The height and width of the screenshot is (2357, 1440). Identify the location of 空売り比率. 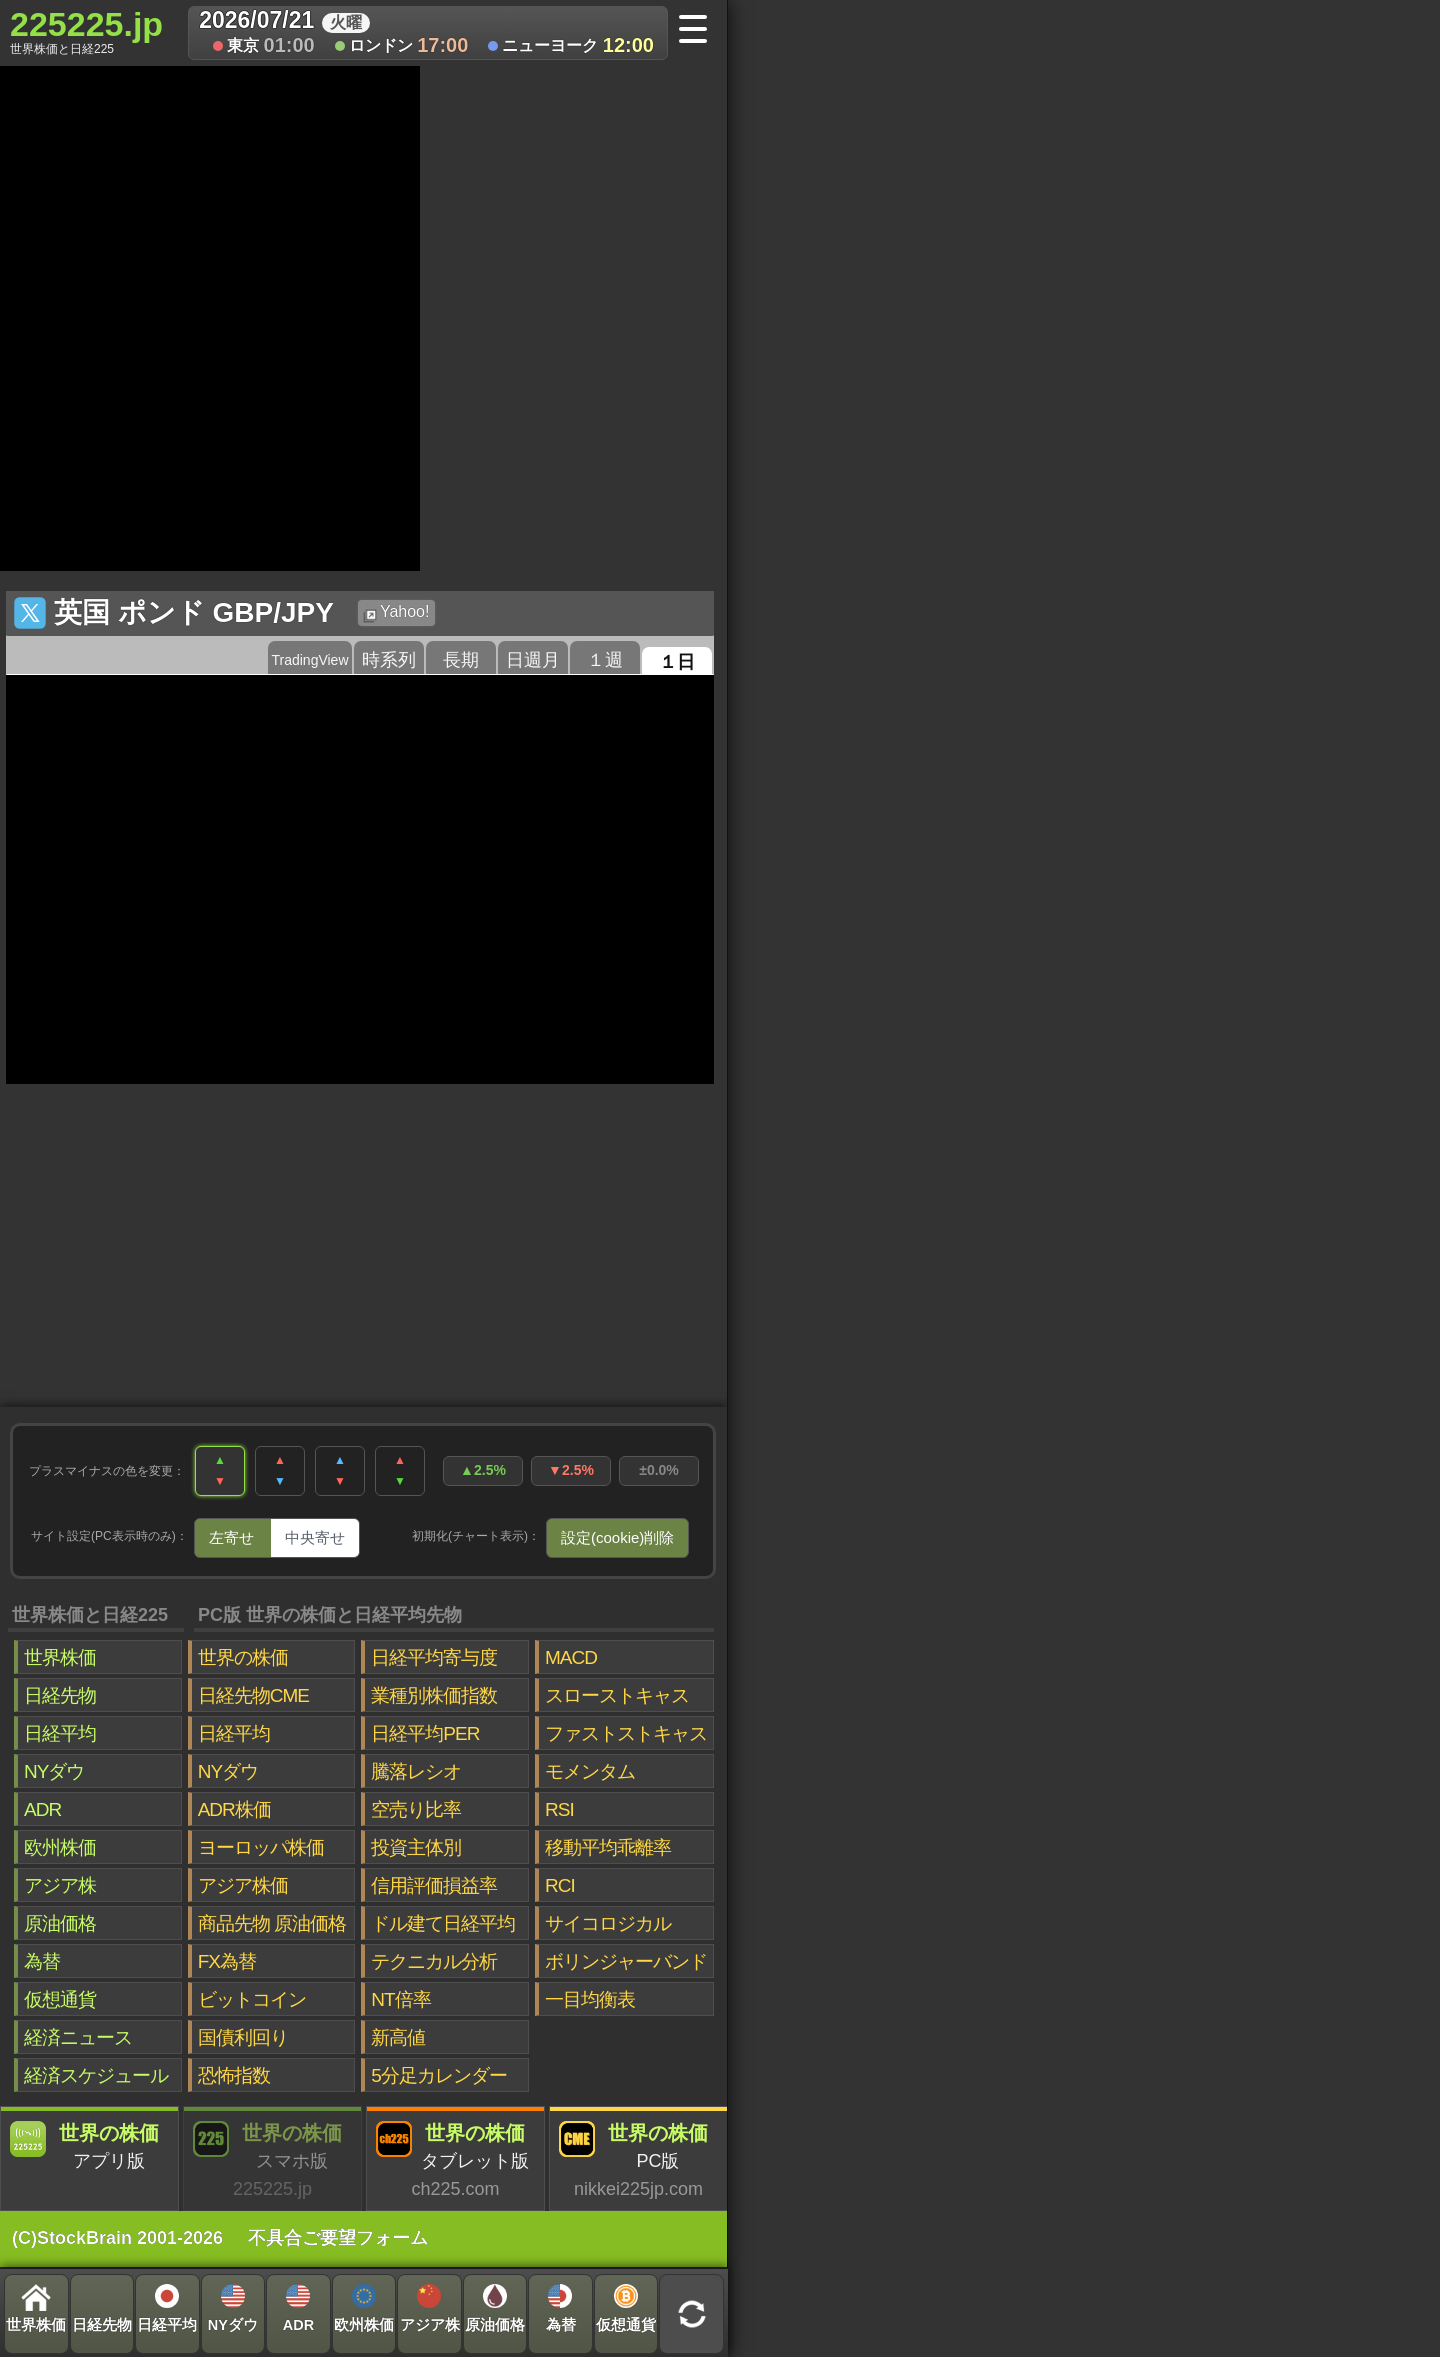
(416, 1809).